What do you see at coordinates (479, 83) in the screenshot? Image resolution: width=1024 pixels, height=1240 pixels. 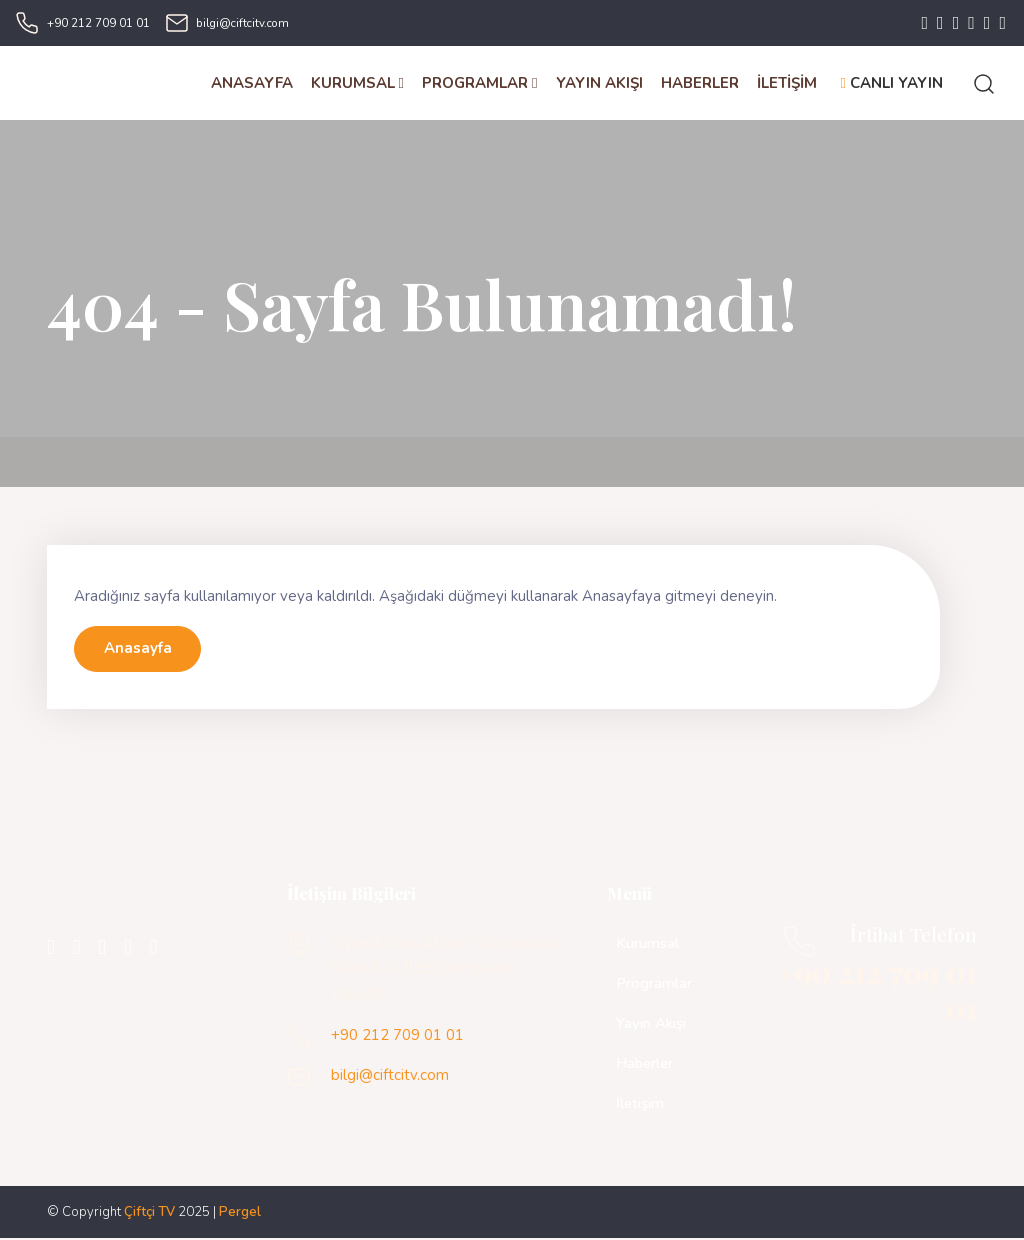 I see `PROGRAMLAR` at bounding box center [479, 83].